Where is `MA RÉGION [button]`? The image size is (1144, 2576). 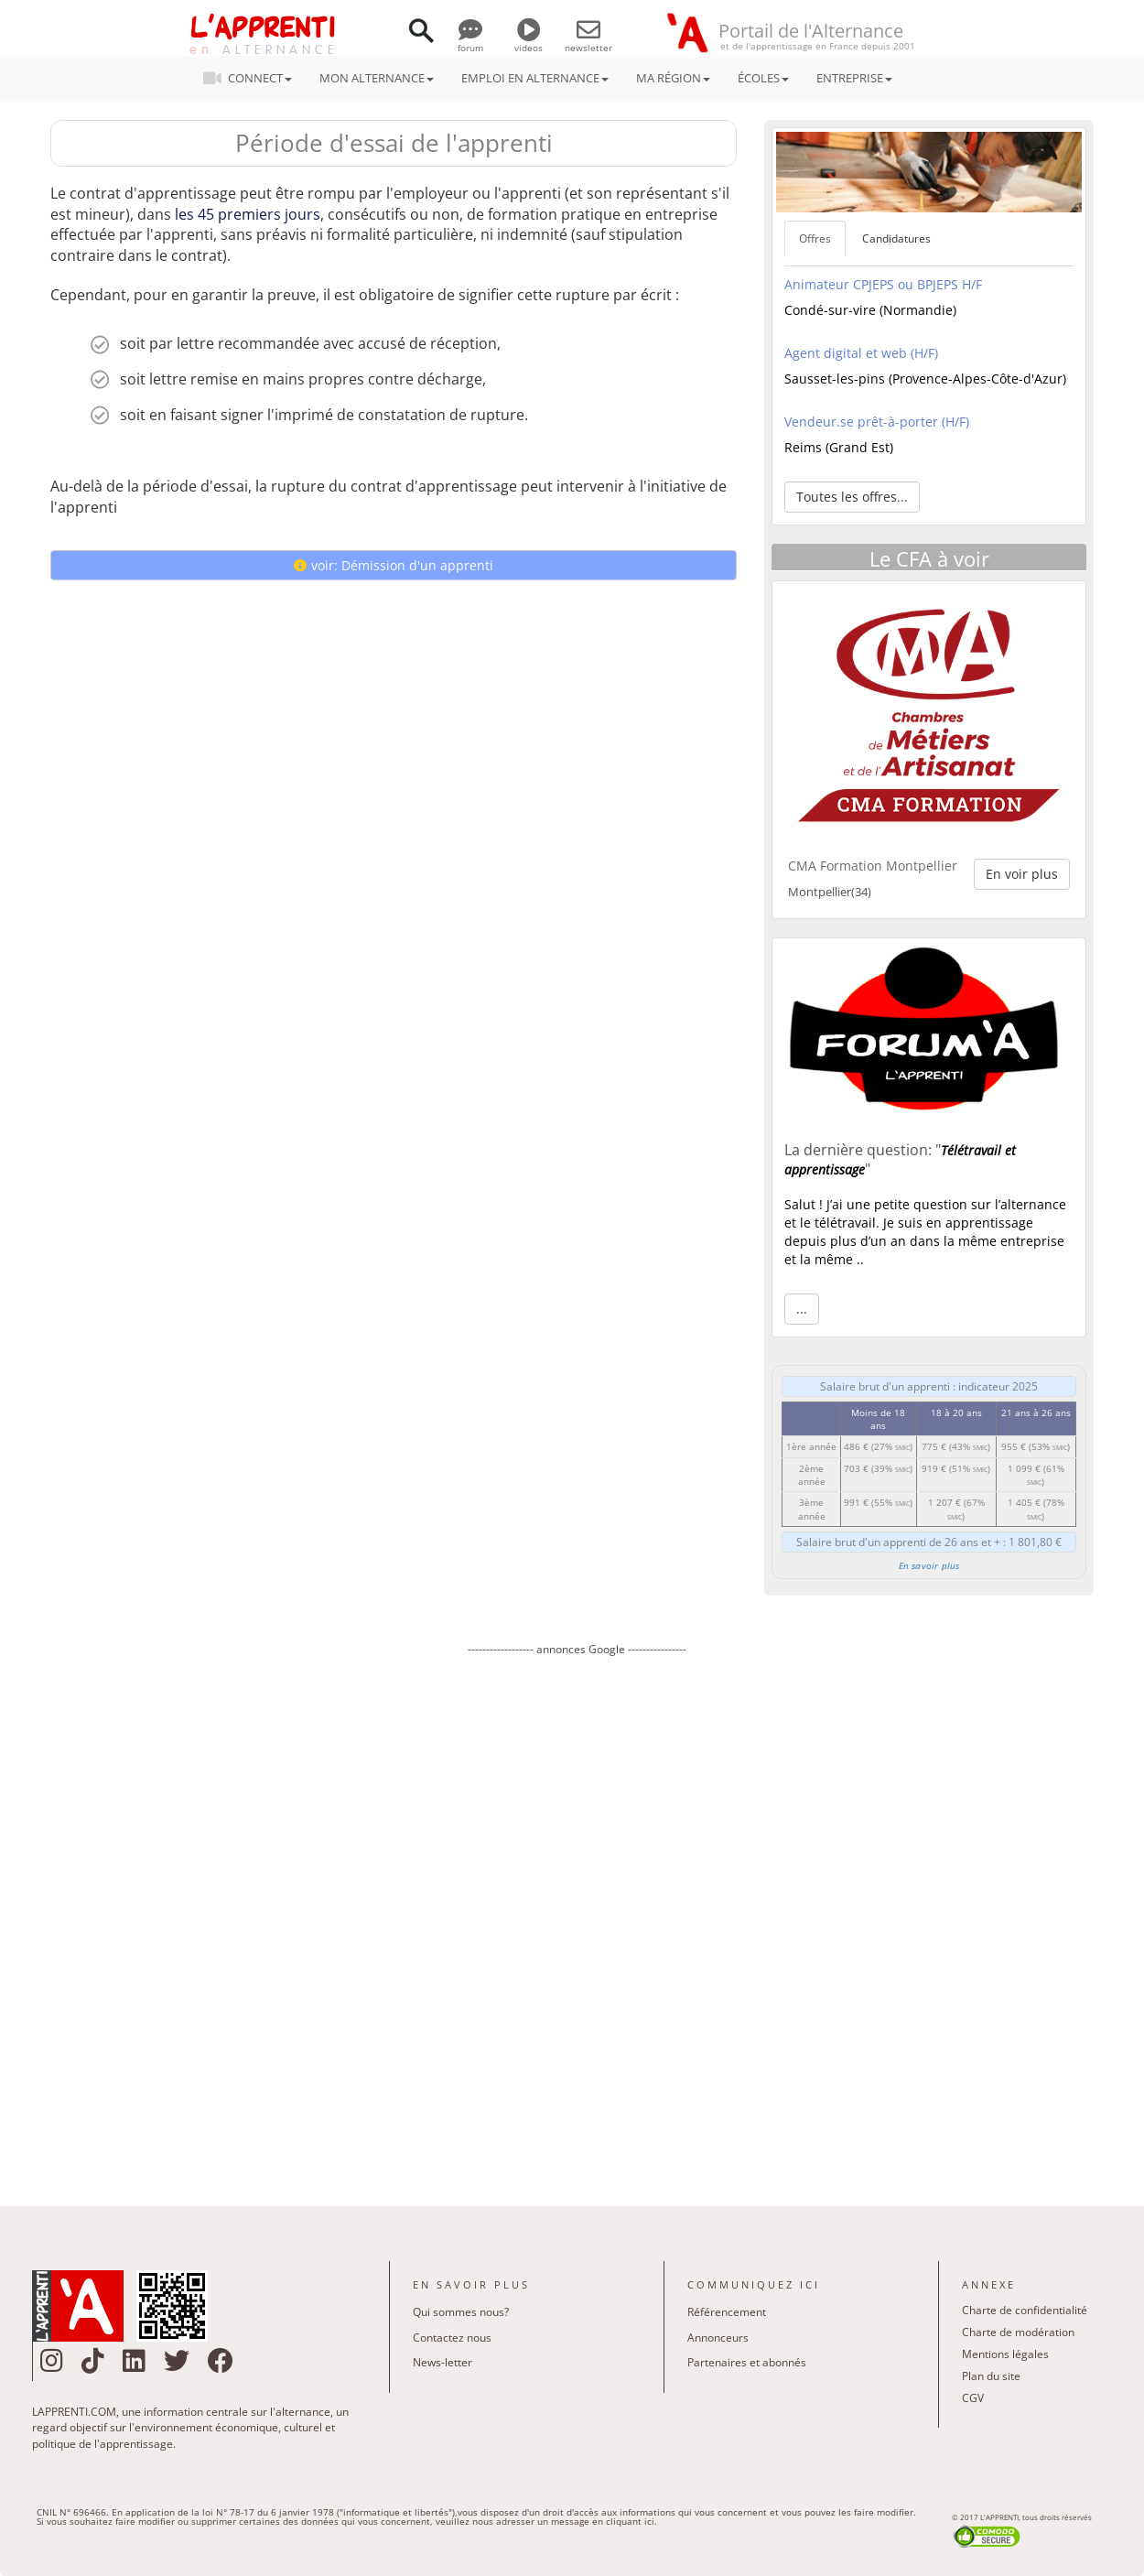
MA RÉGION [button] is located at coordinates (673, 78).